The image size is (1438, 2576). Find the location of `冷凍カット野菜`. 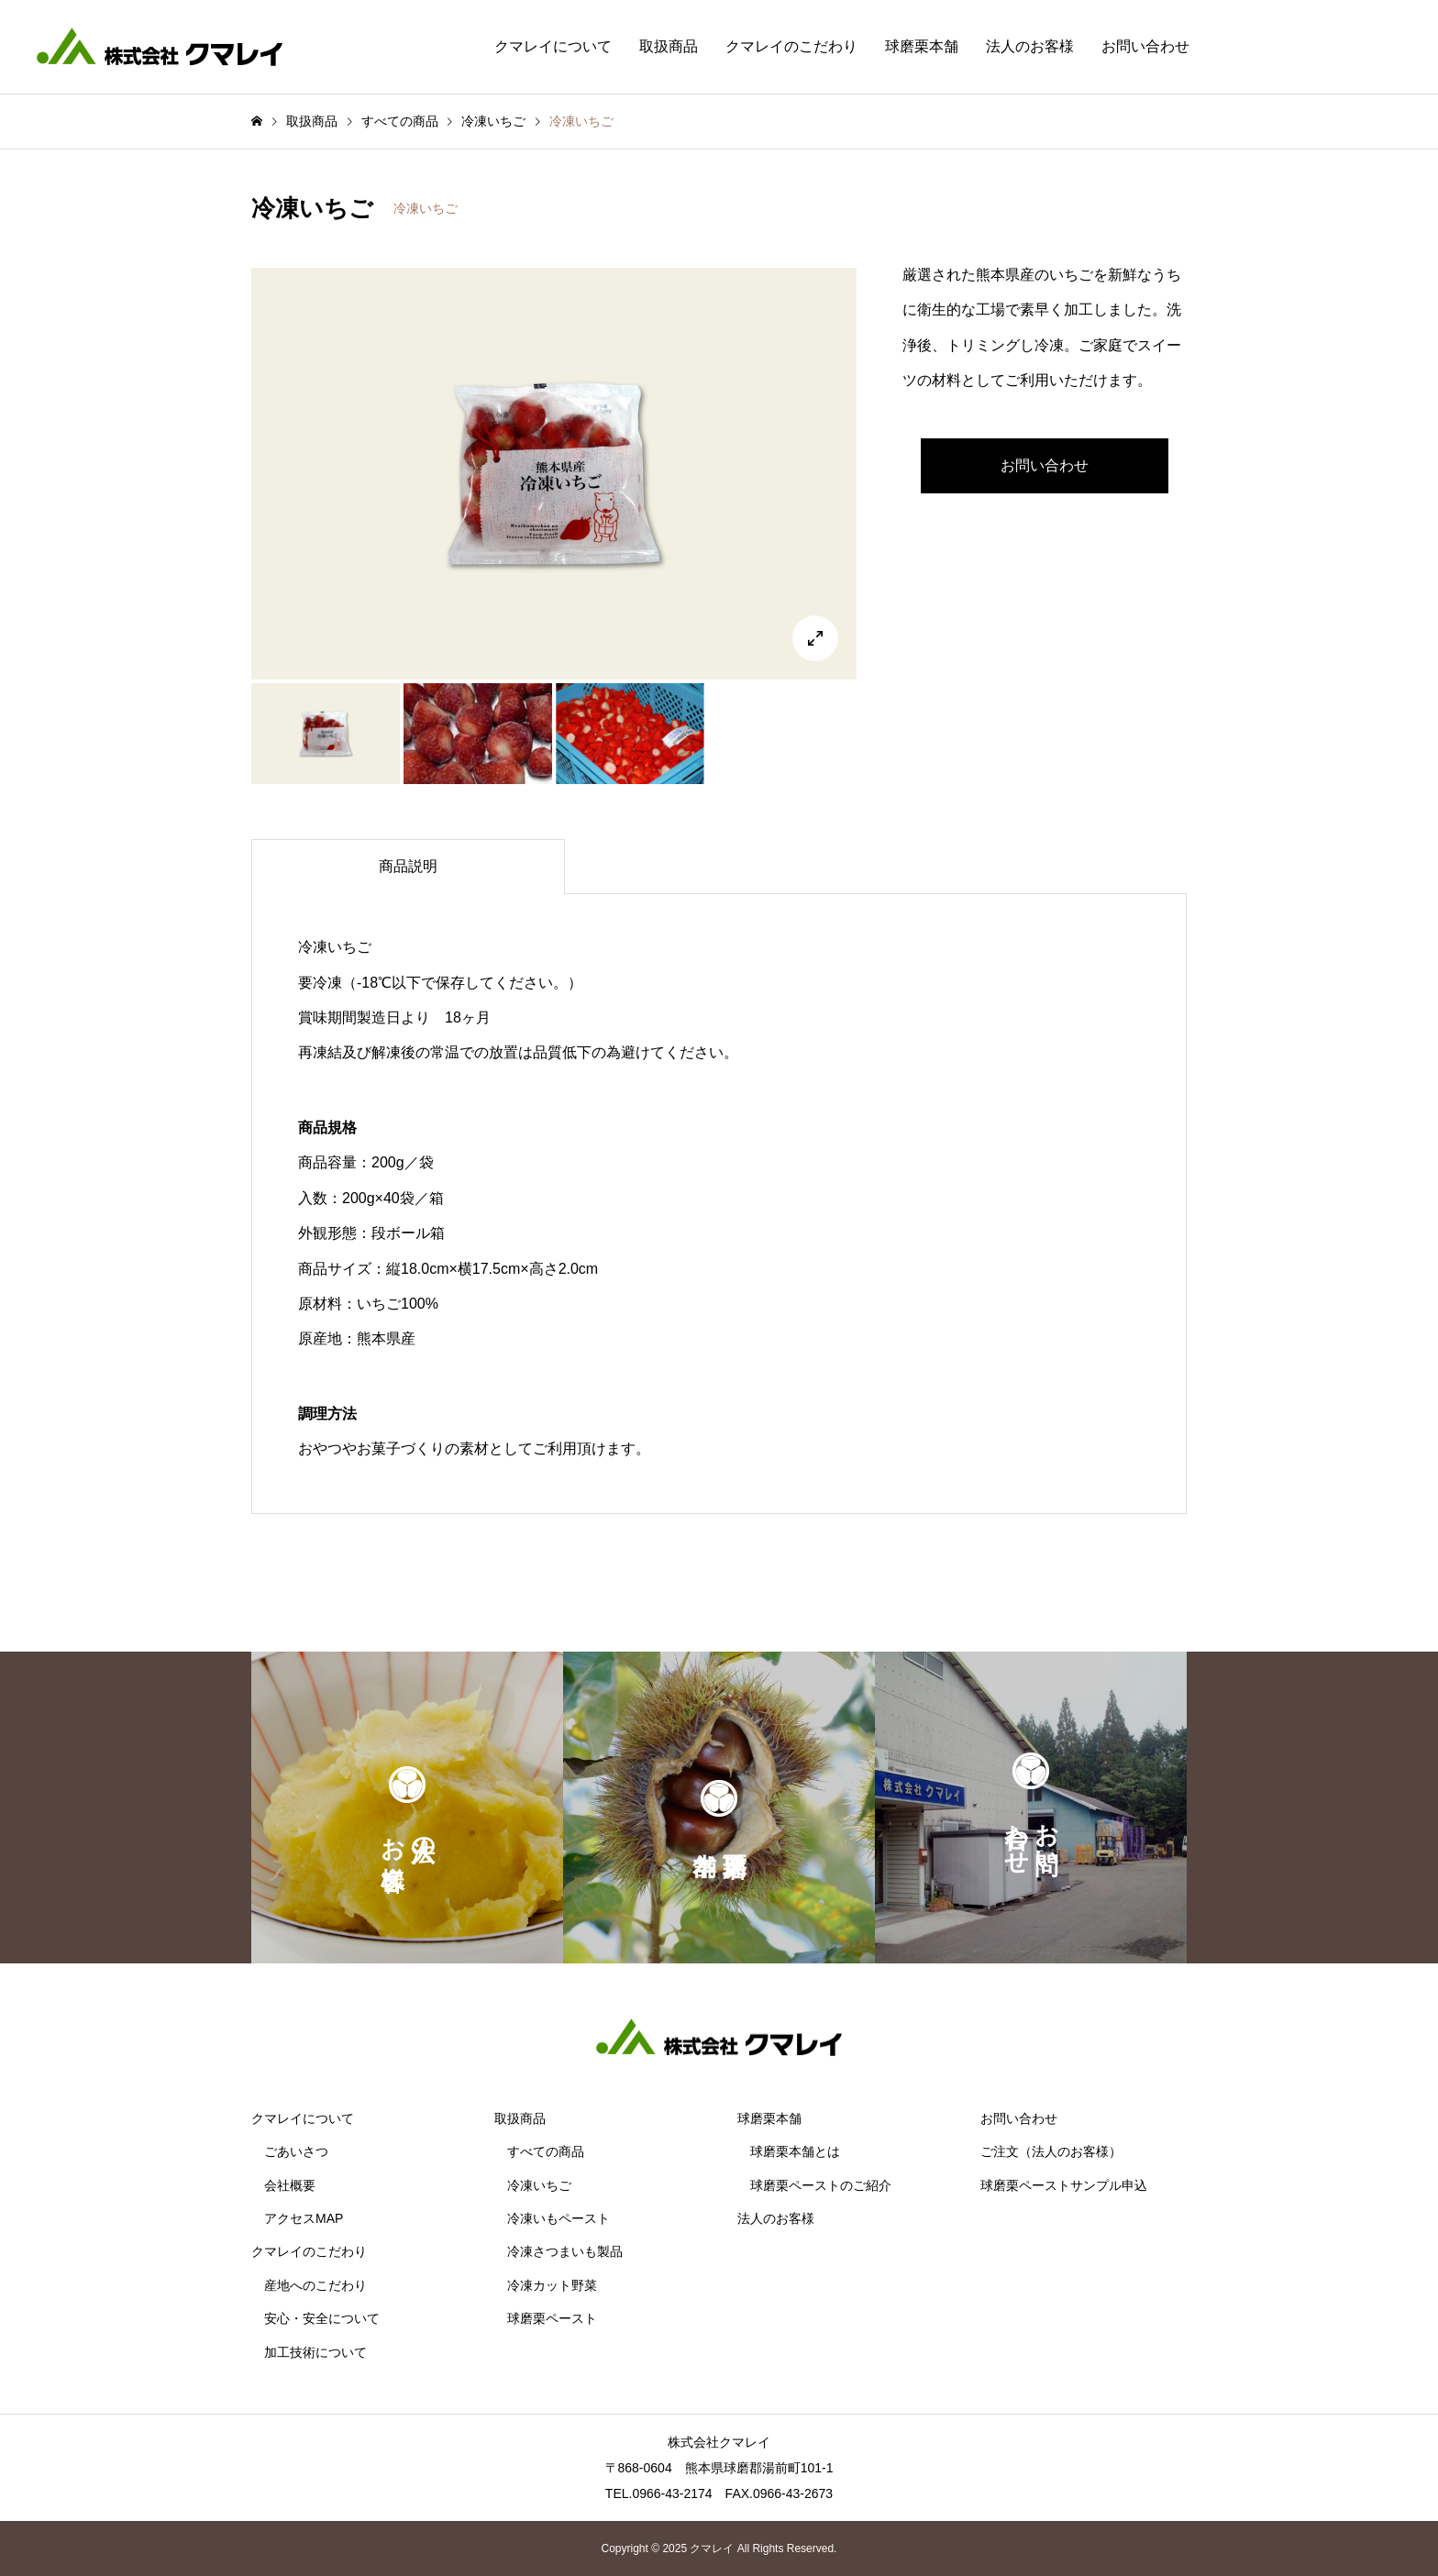

冷凍カット野菜 is located at coordinates (552, 2285).